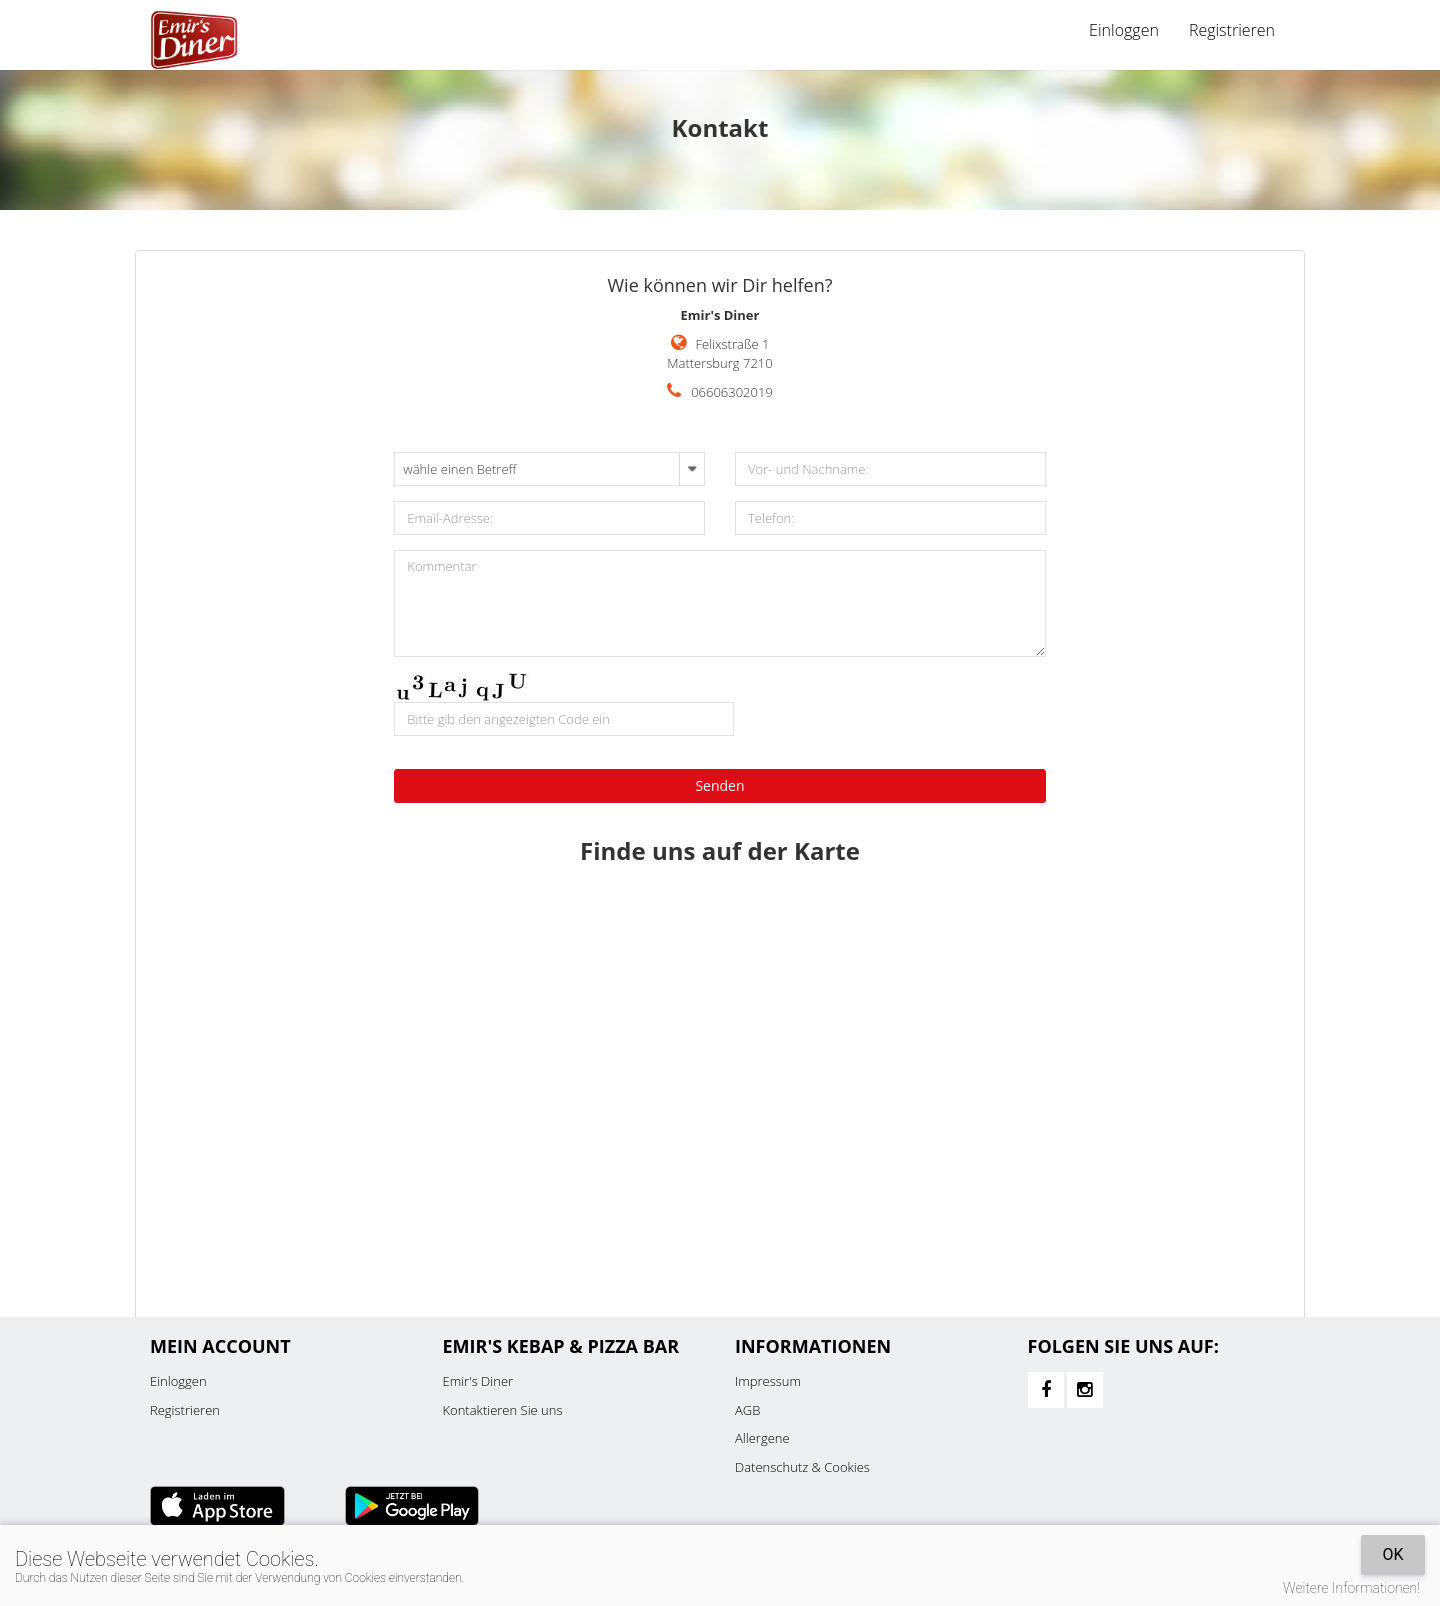 This screenshot has width=1440, height=1606. Describe the element at coordinates (503, 1410) in the screenshot. I see `Kontaktieren Sie uns` at that location.